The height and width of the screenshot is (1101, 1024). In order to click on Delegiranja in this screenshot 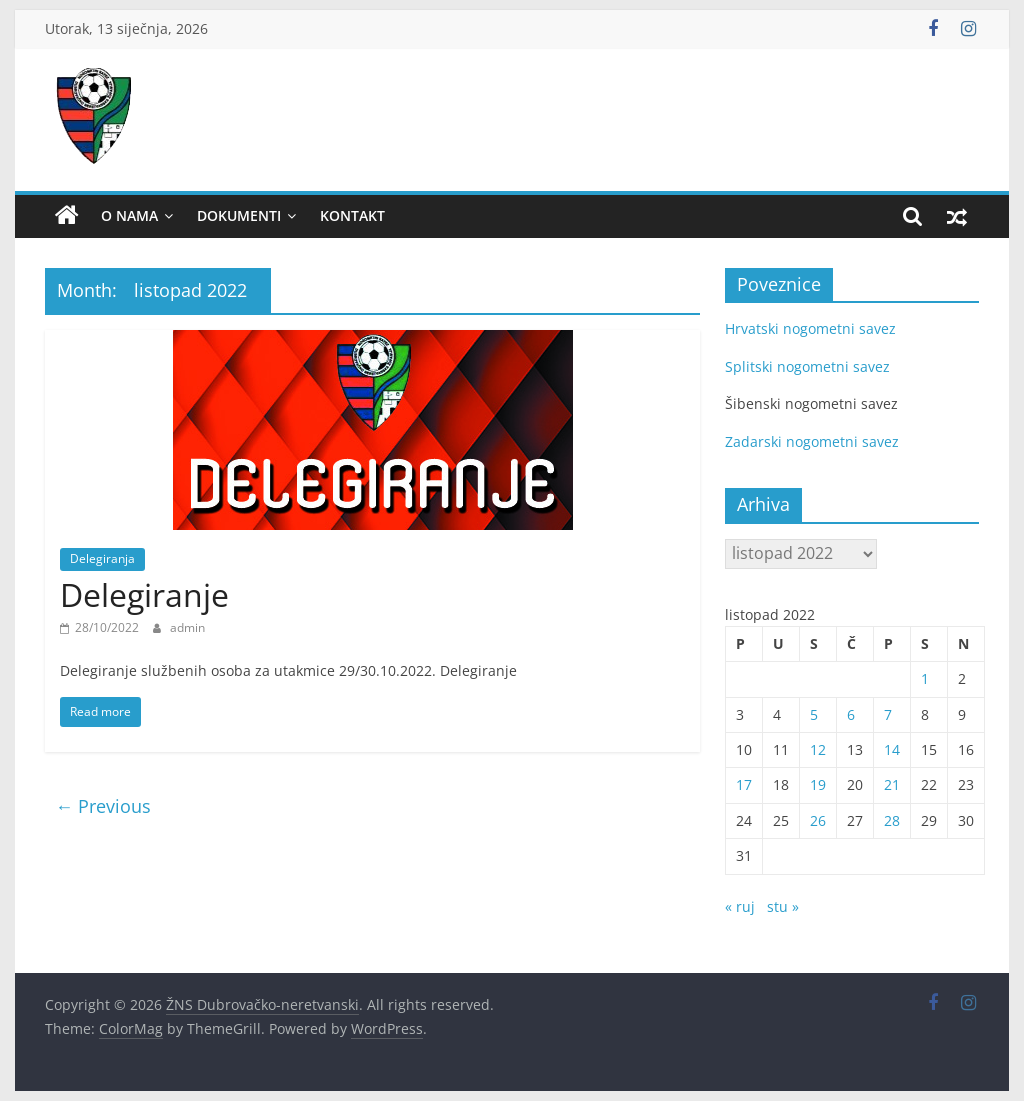, I will do `click(102, 558)`.